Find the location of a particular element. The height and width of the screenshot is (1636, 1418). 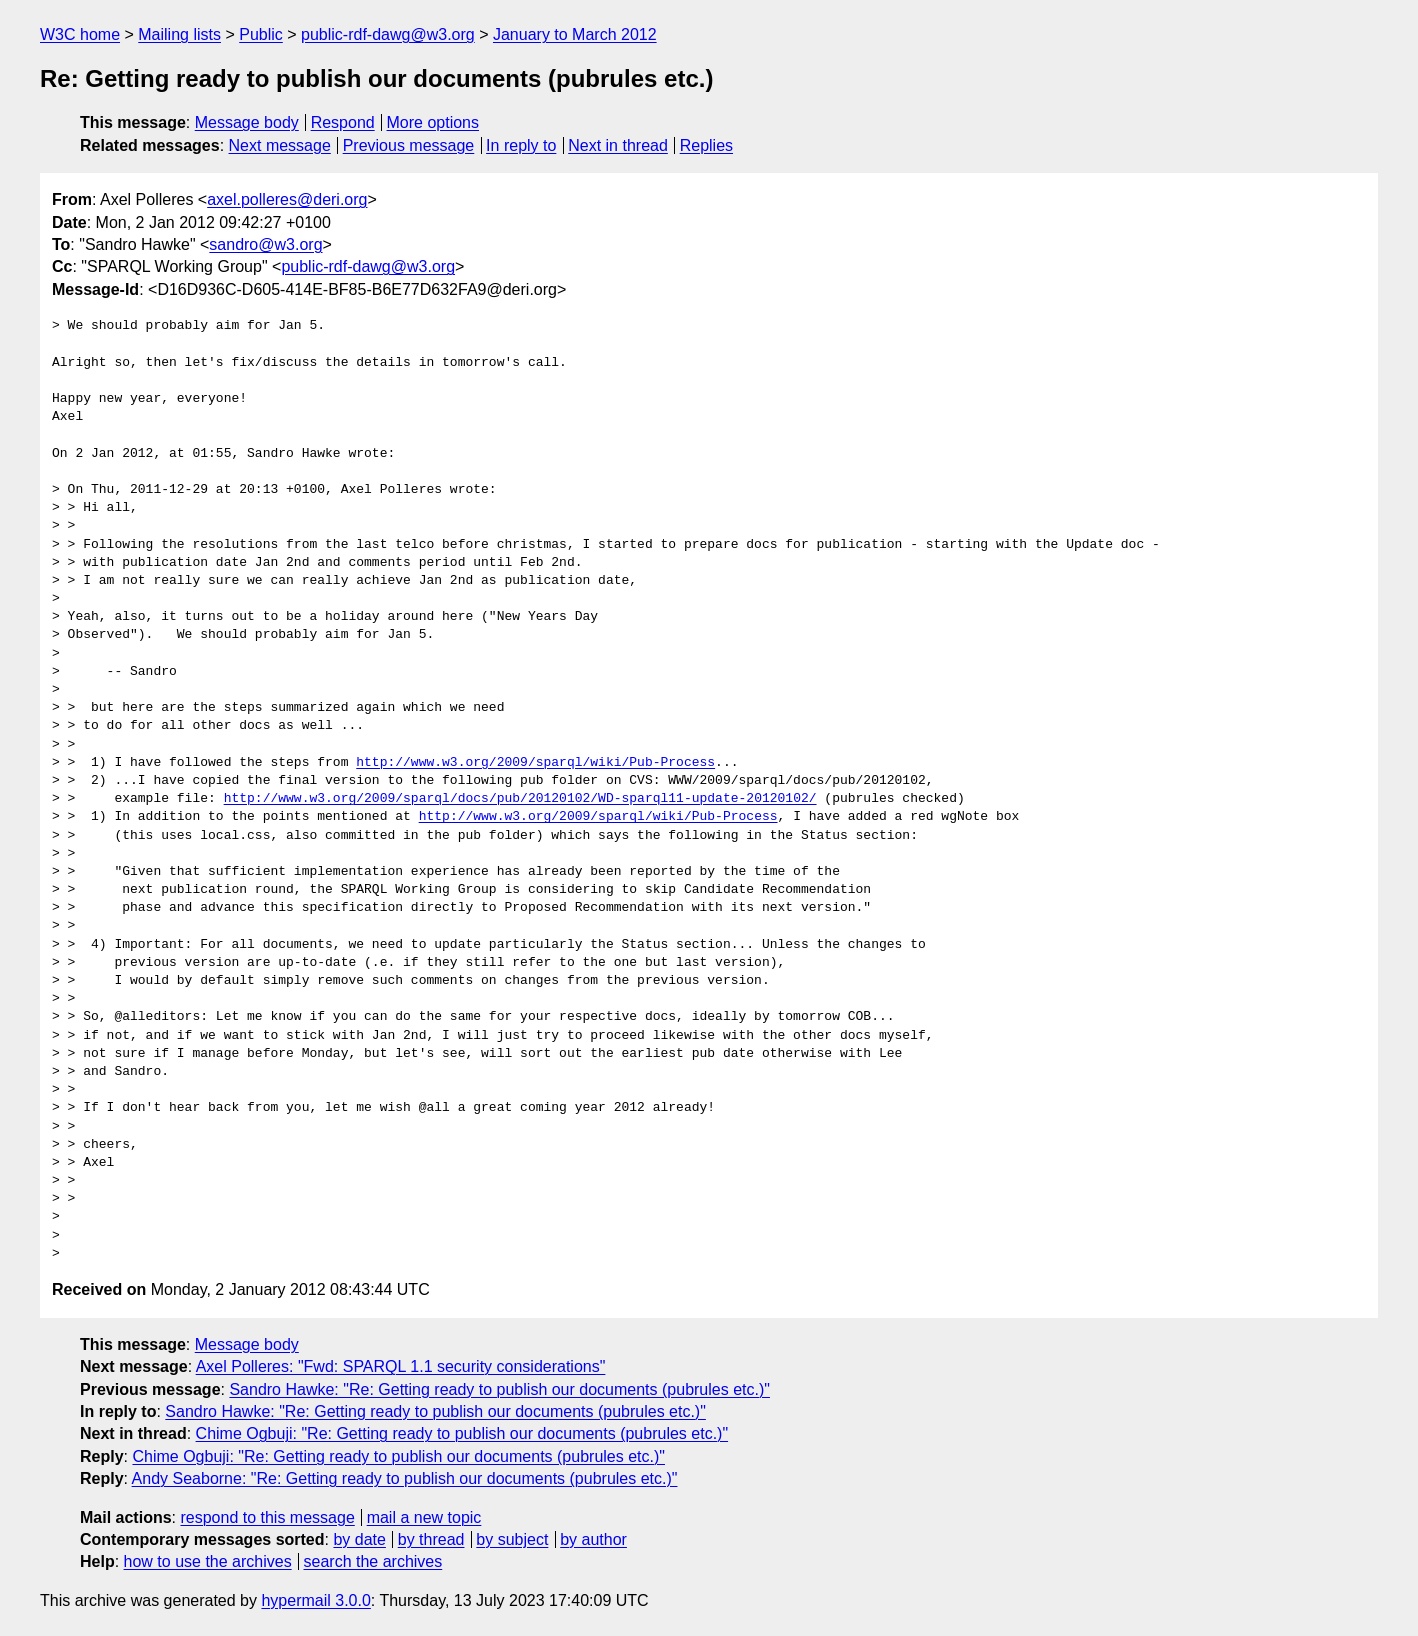

sandro@w3.org is located at coordinates (265, 244).